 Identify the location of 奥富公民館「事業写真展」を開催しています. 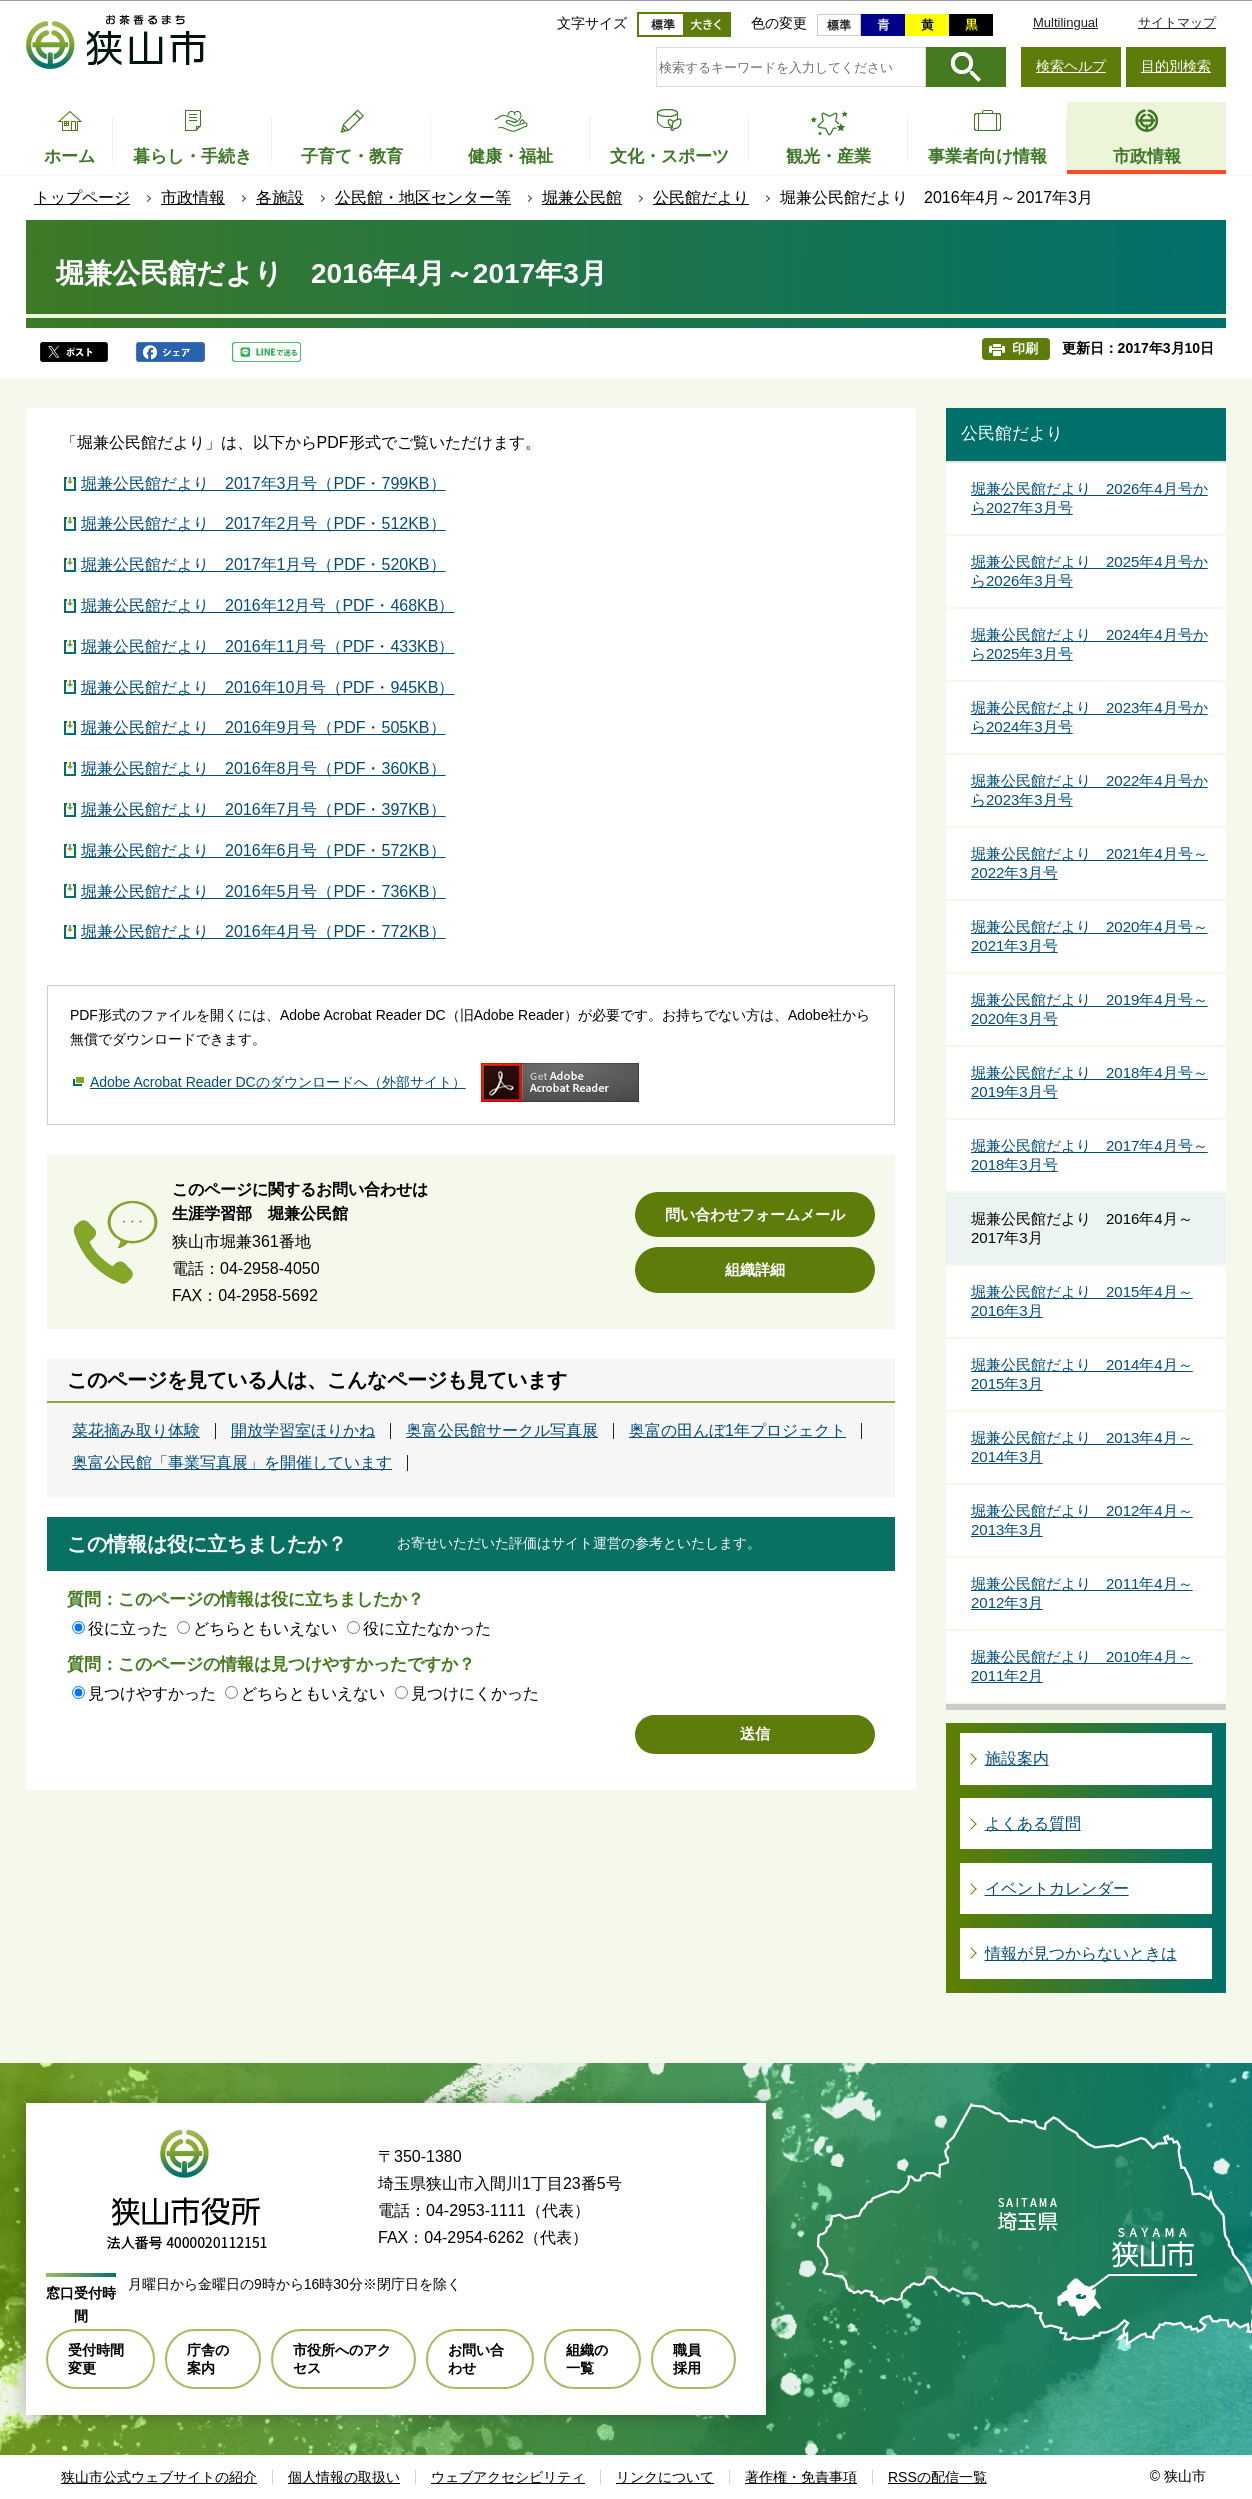
(232, 1463).